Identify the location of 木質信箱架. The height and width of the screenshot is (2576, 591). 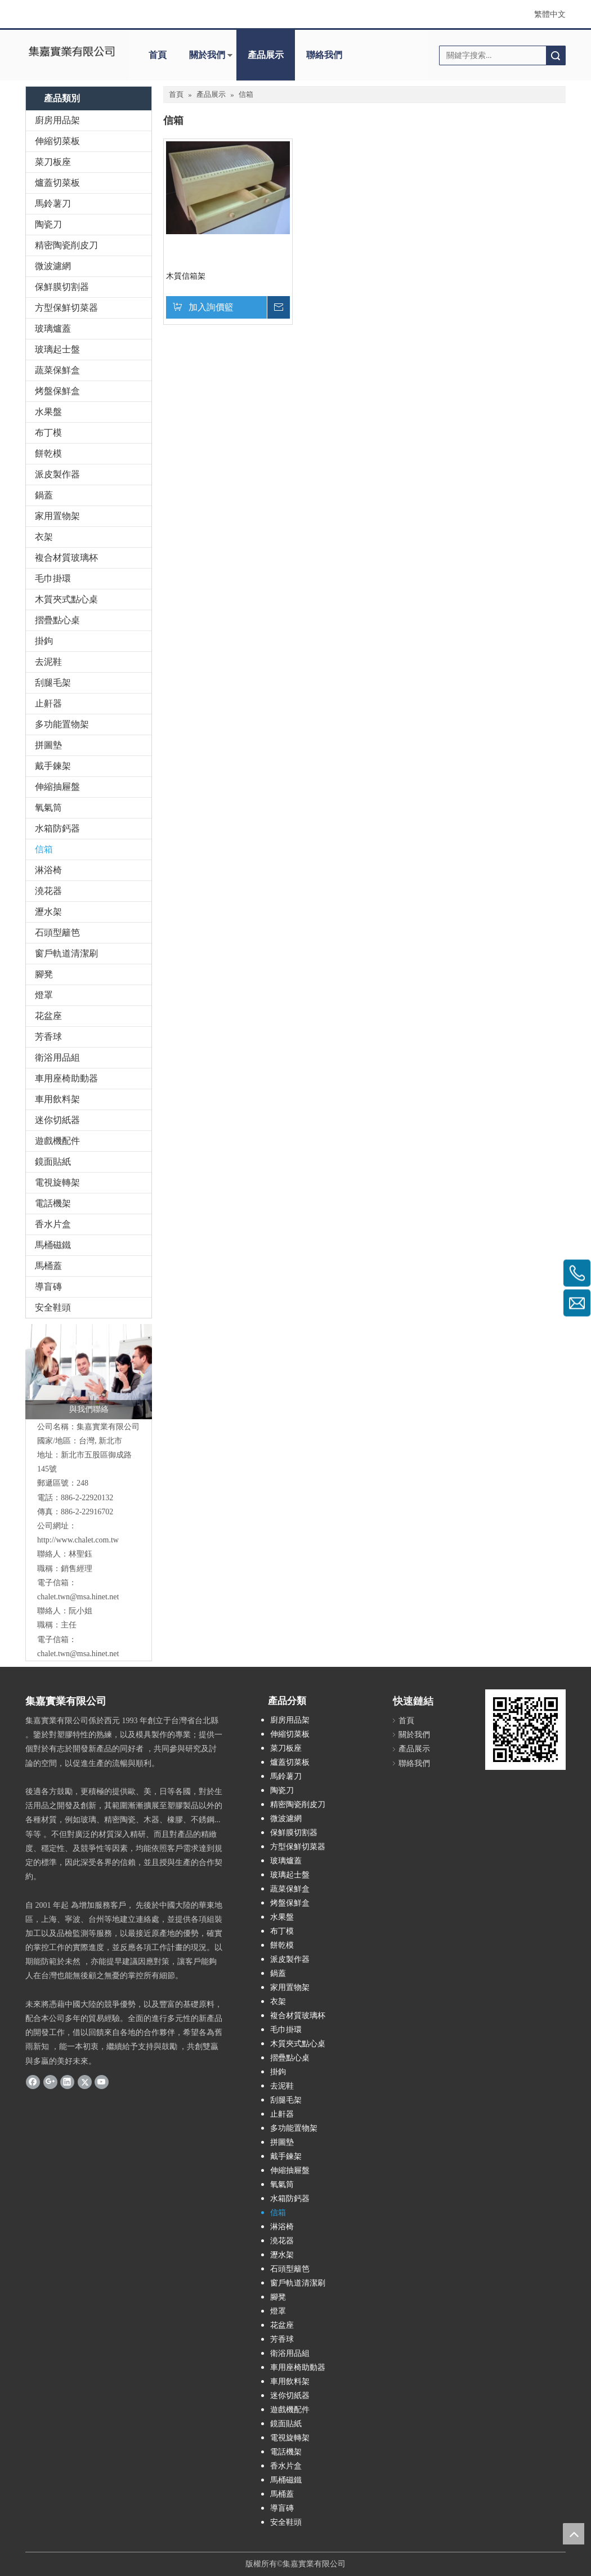
(185, 276).